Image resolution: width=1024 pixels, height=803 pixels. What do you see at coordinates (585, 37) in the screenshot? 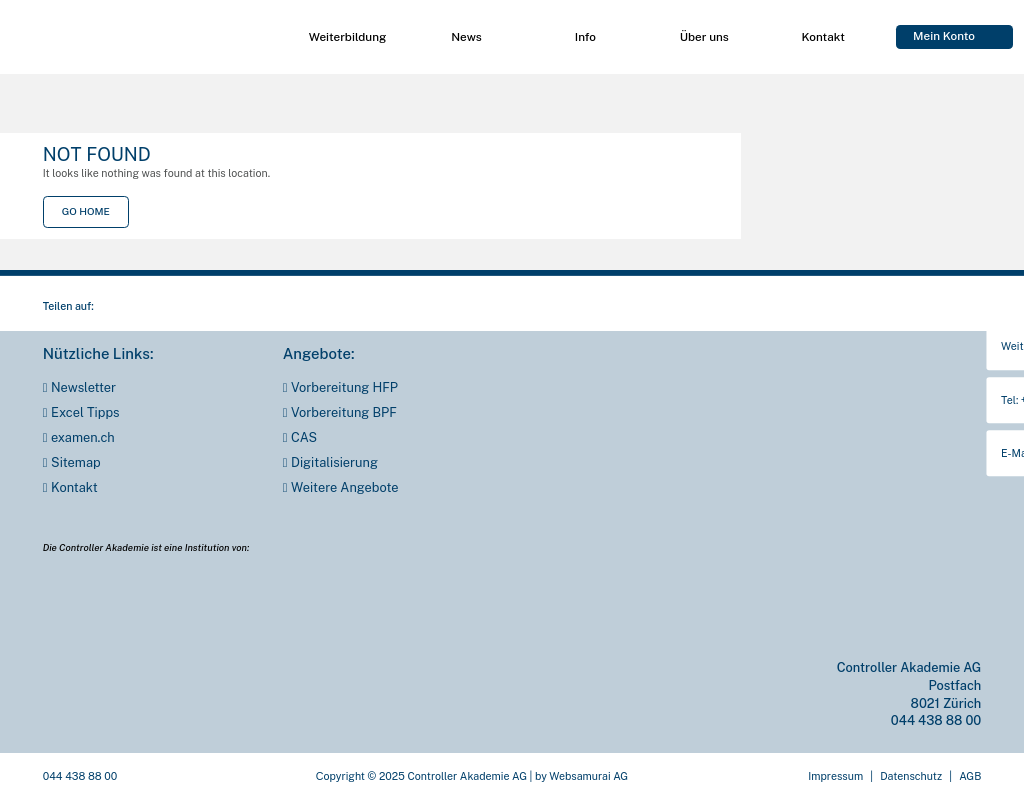
I see `Info` at bounding box center [585, 37].